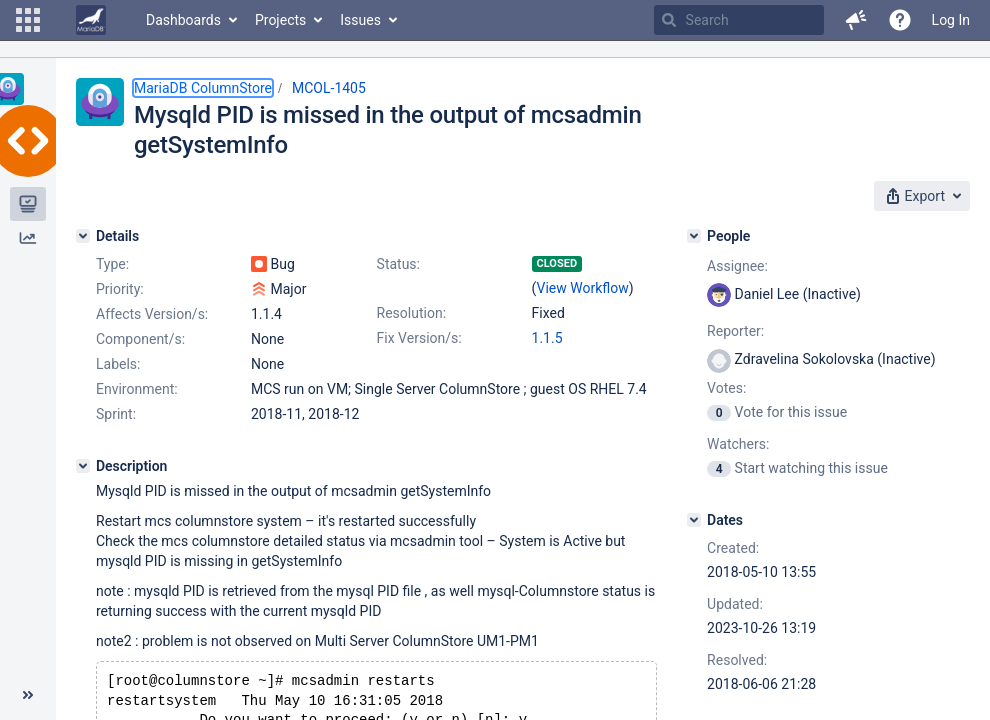 This screenshot has height=720, width=990. What do you see at coordinates (140, 339) in the screenshot?
I see `Component/s:` at bounding box center [140, 339].